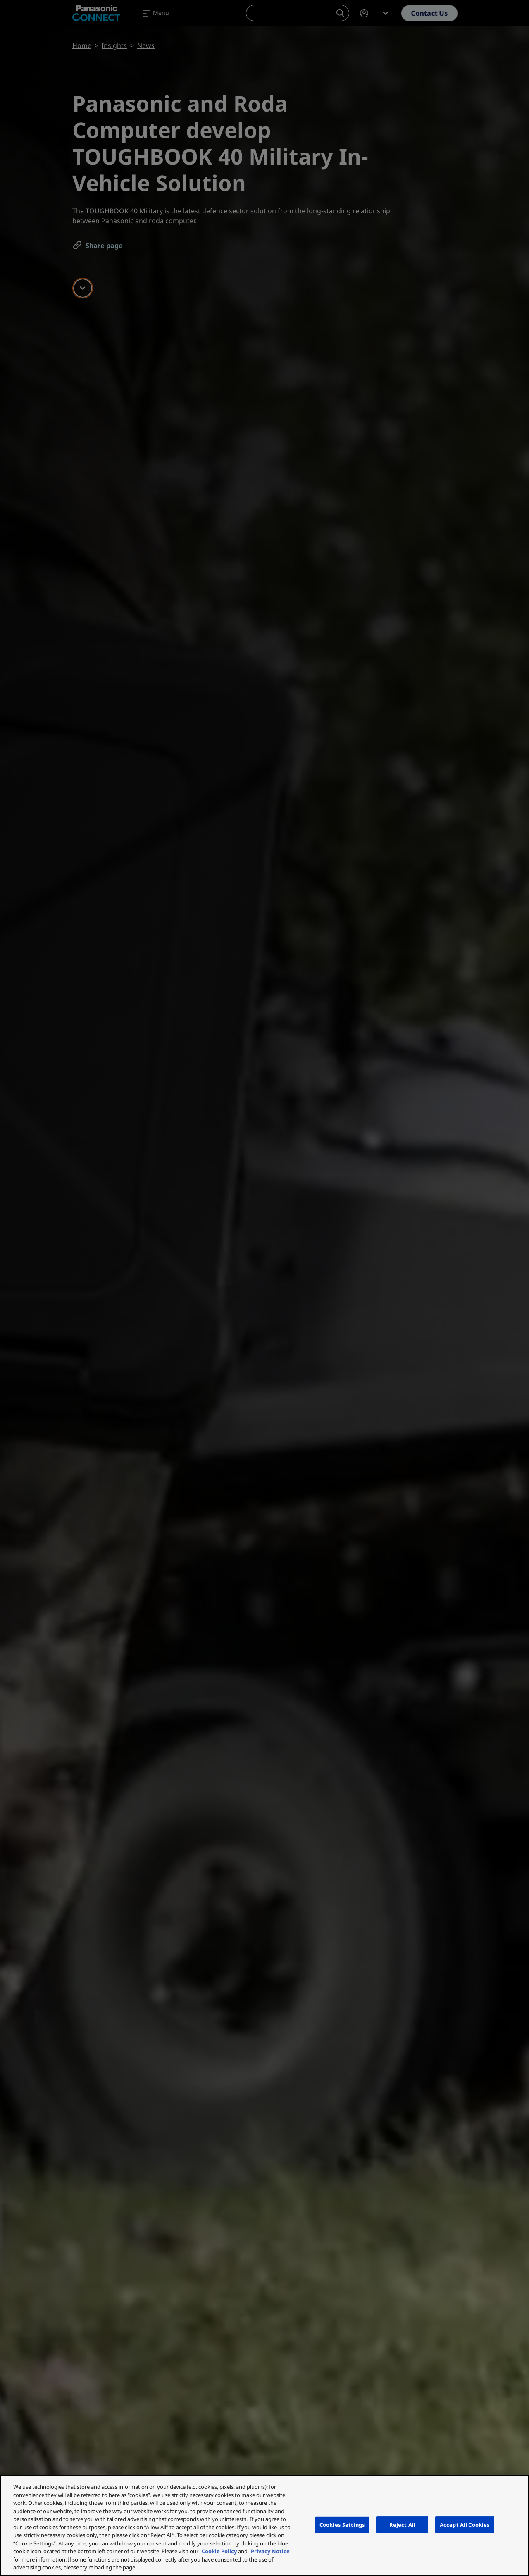 This screenshot has width=529, height=2576. Describe the element at coordinates (465, 2524) in the screenshot. I see `Accept All Cookies` at that location.